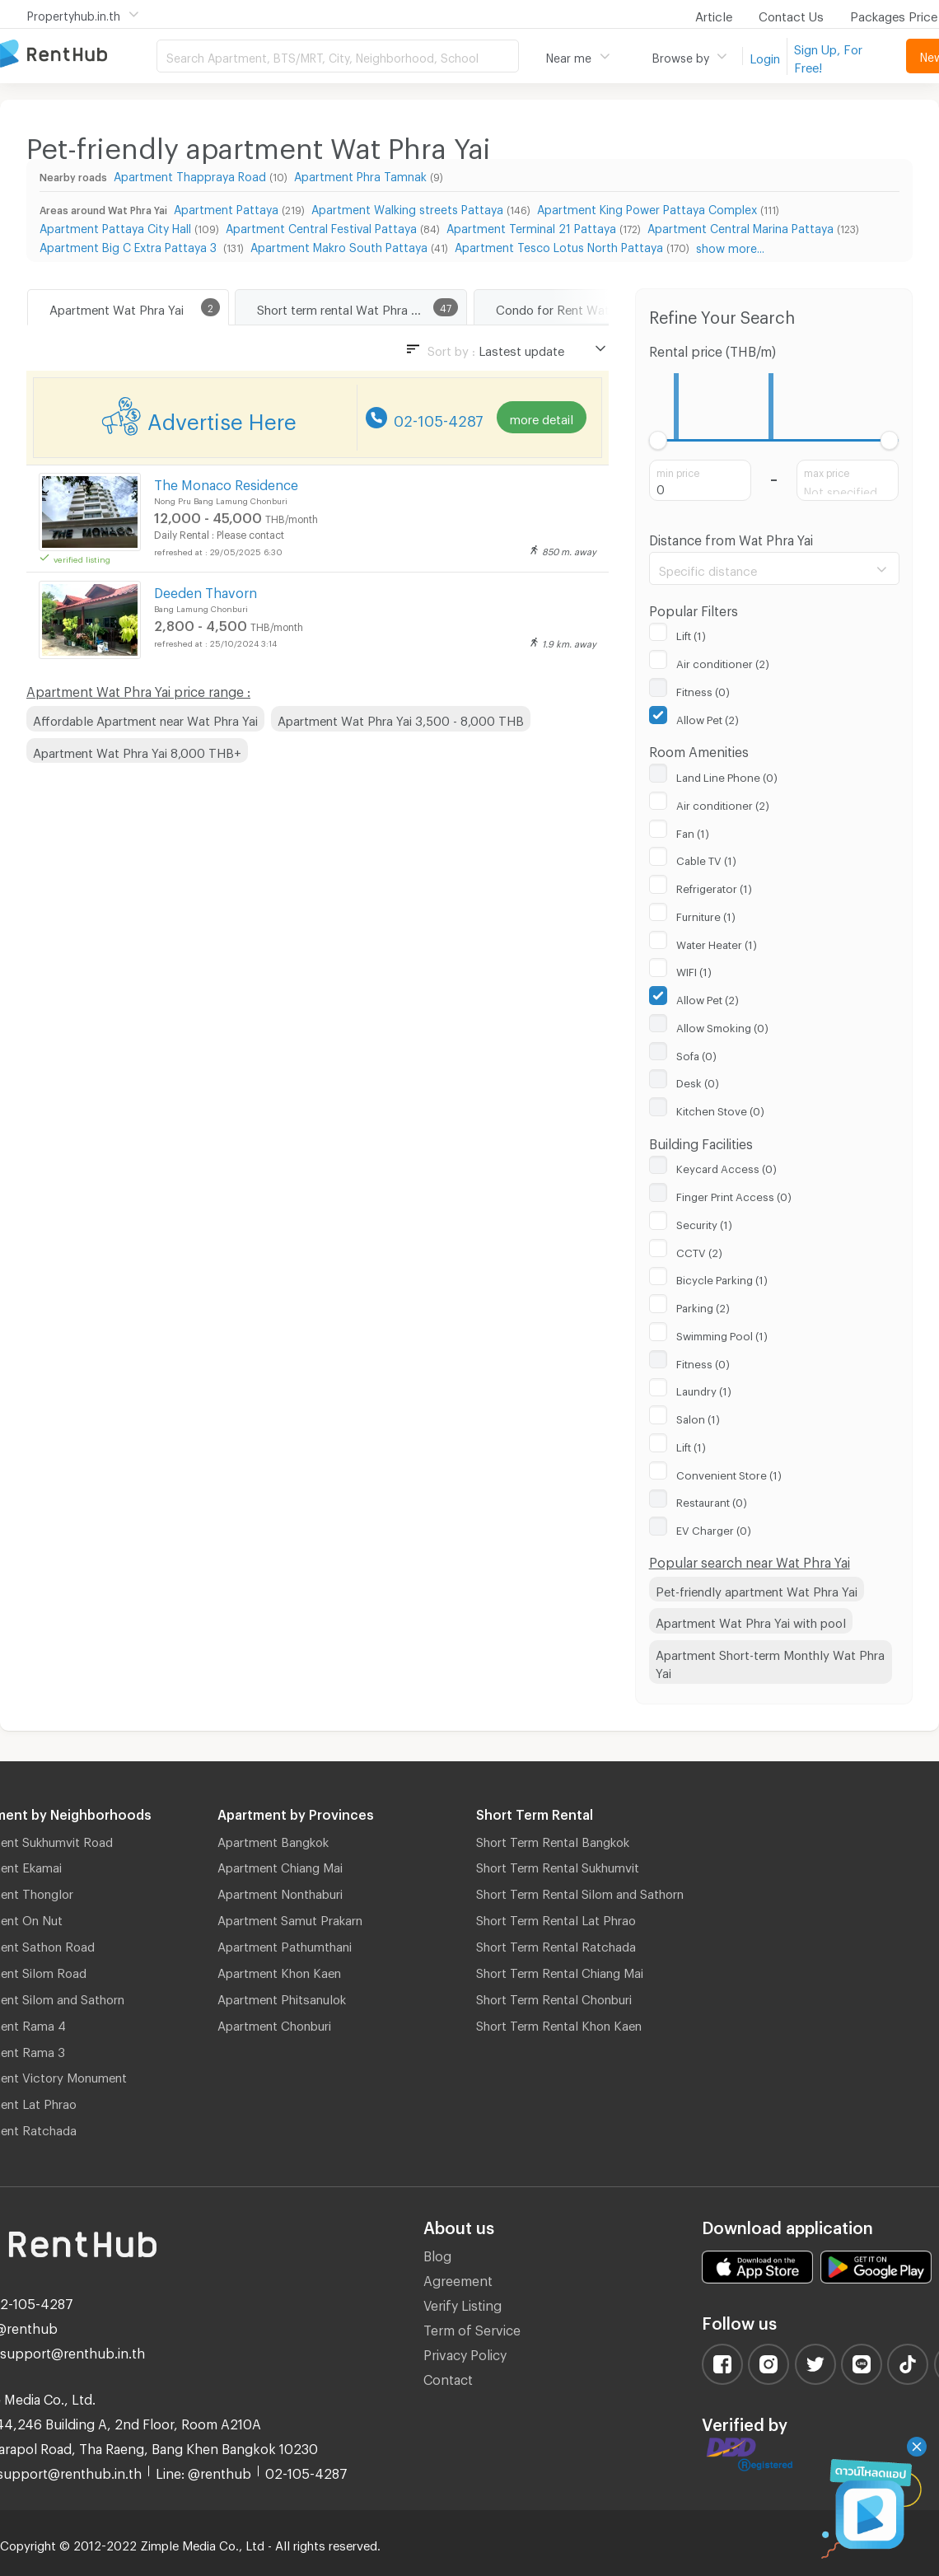 This screenshot has height=2576, width=939. Describe the element at coordinates (280, 1891) in the screenshot. I see `Apartment Nonthaburi` at that location.